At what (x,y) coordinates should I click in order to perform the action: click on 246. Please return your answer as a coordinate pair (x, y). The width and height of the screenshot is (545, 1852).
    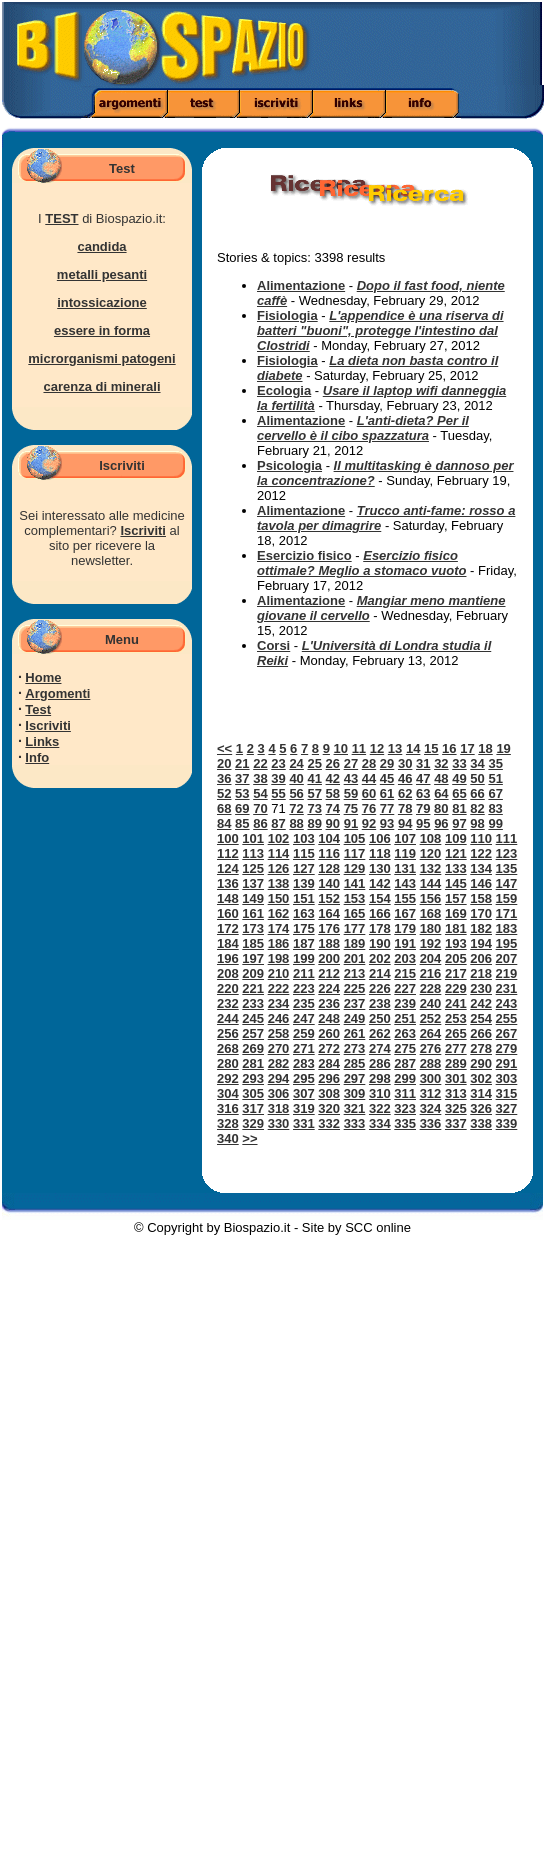
    Looking at the image, I should click on (279, 1018).